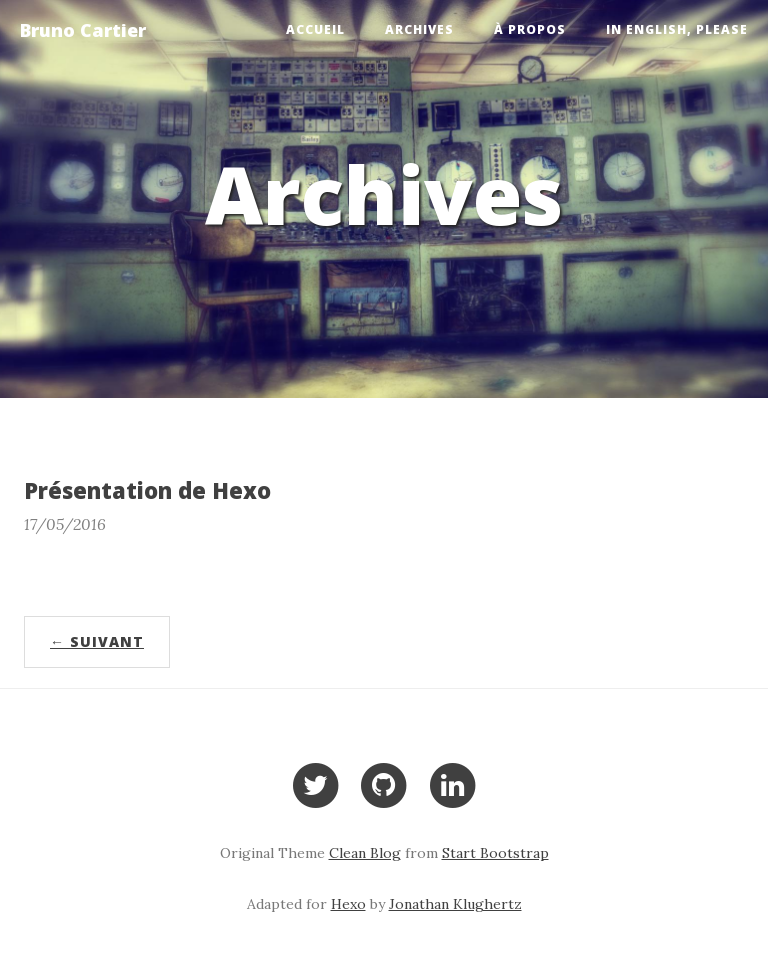 Image resolution: width=768 pixels, height=980 pixels. Describe the element at coordinates (97, 641) in the screenshot. I see `← Suivant` at that location.